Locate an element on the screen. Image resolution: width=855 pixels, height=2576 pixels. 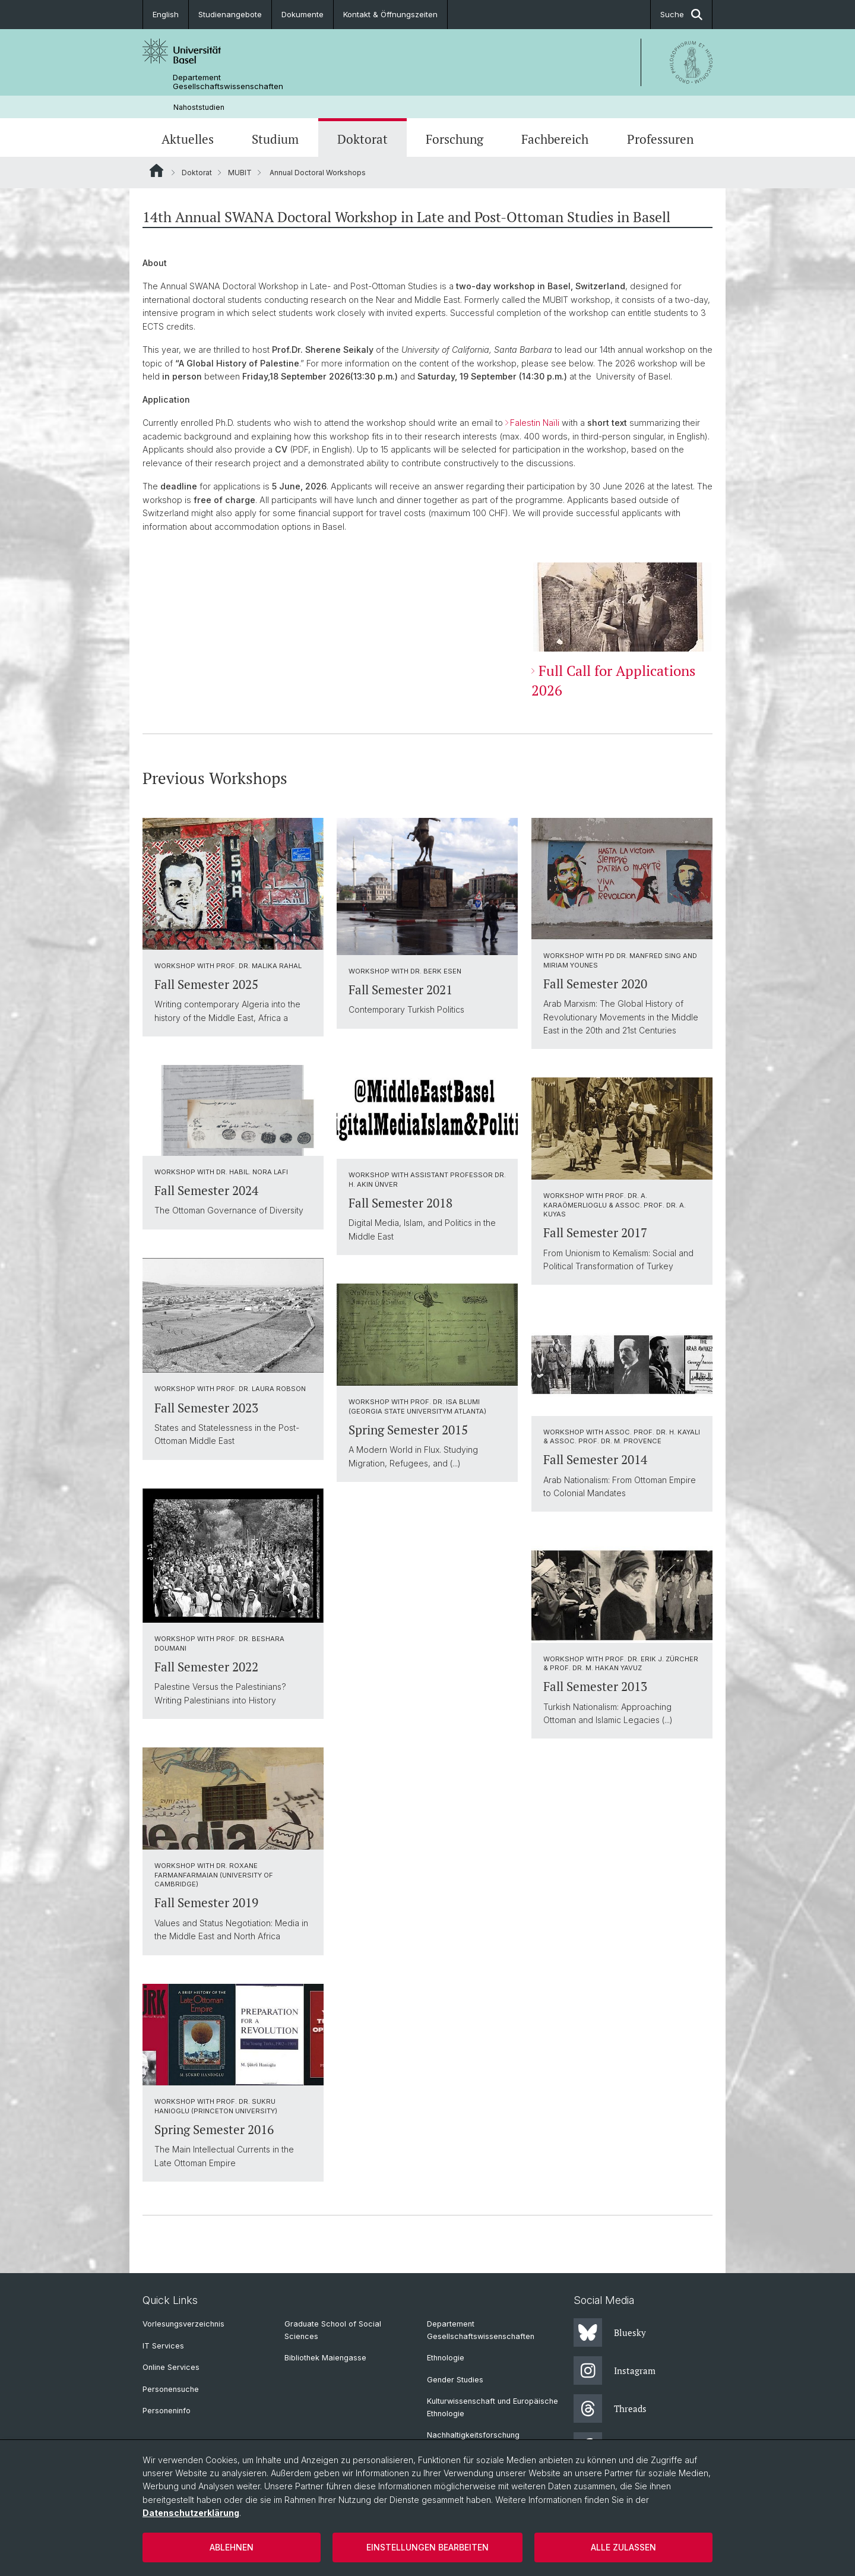
Einstellungen bearbeiten is located at coordinates (427, 2547).